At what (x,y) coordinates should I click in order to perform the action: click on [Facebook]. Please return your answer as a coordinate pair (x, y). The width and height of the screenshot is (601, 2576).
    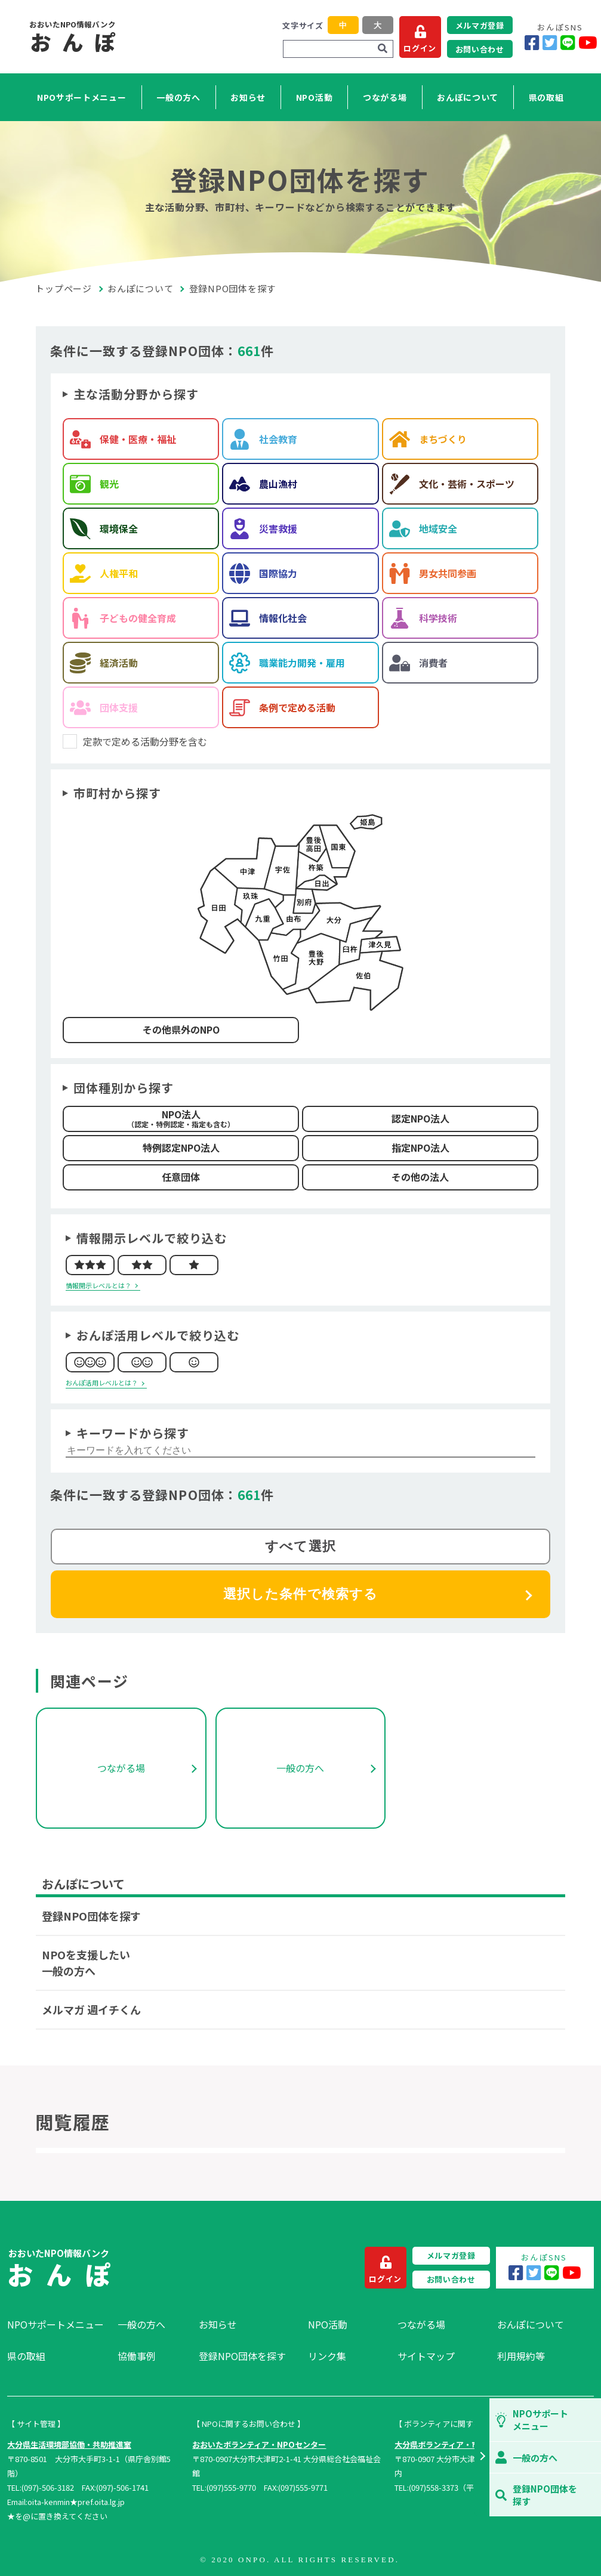
    Looking at the image, I should click on (532, 43).